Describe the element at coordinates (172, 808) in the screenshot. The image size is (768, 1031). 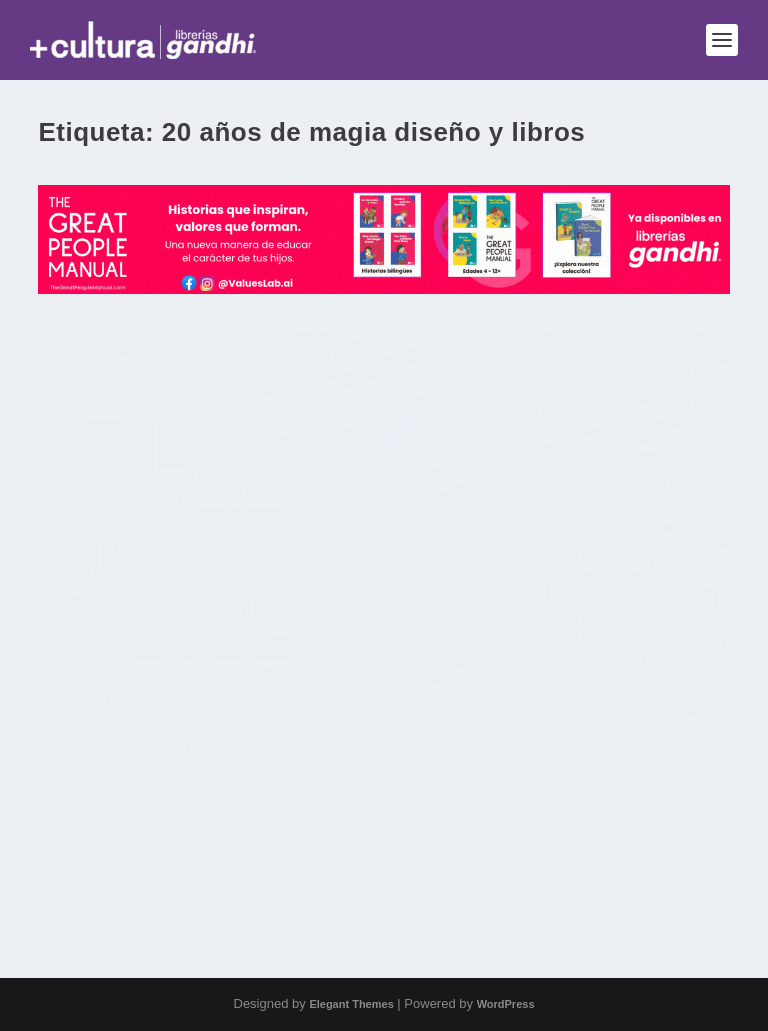
I see `Jóvenes` at that location.